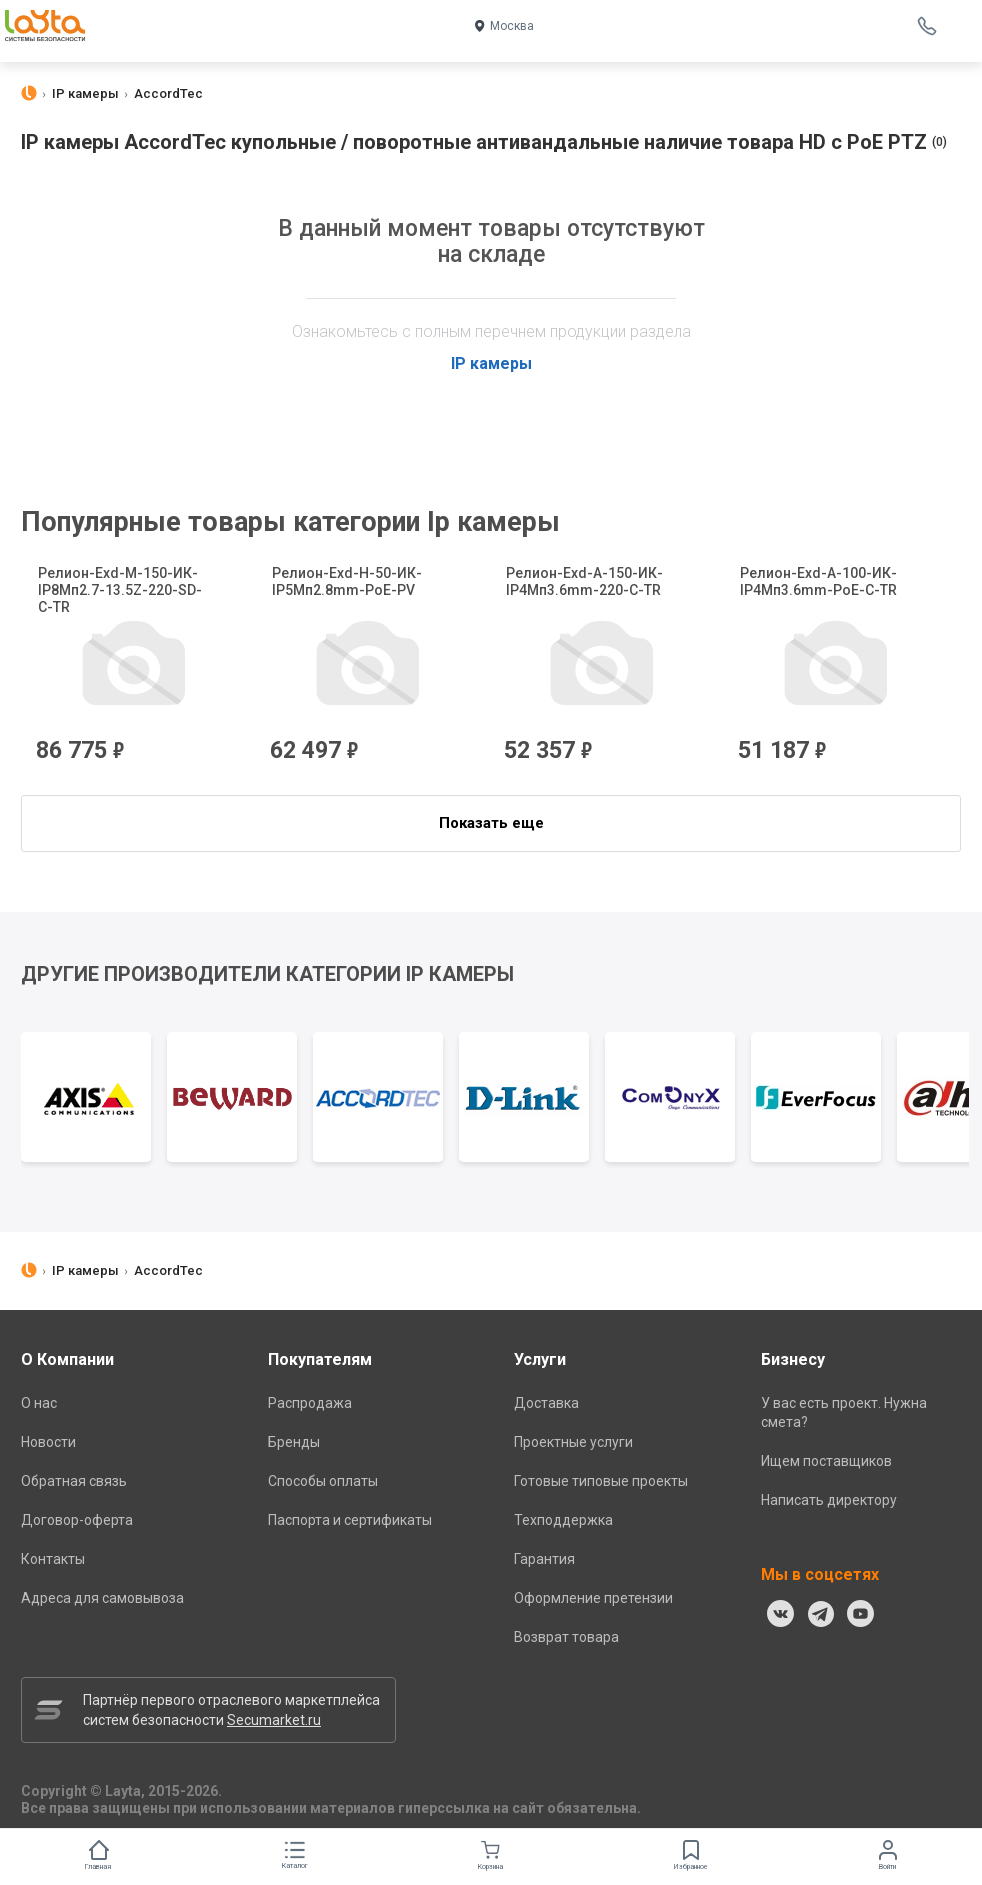 This screenshot has width=982, height=1885. Describe the element at coordinates (829, 1500) in the screenshot. I see `Написать директору` at that location.